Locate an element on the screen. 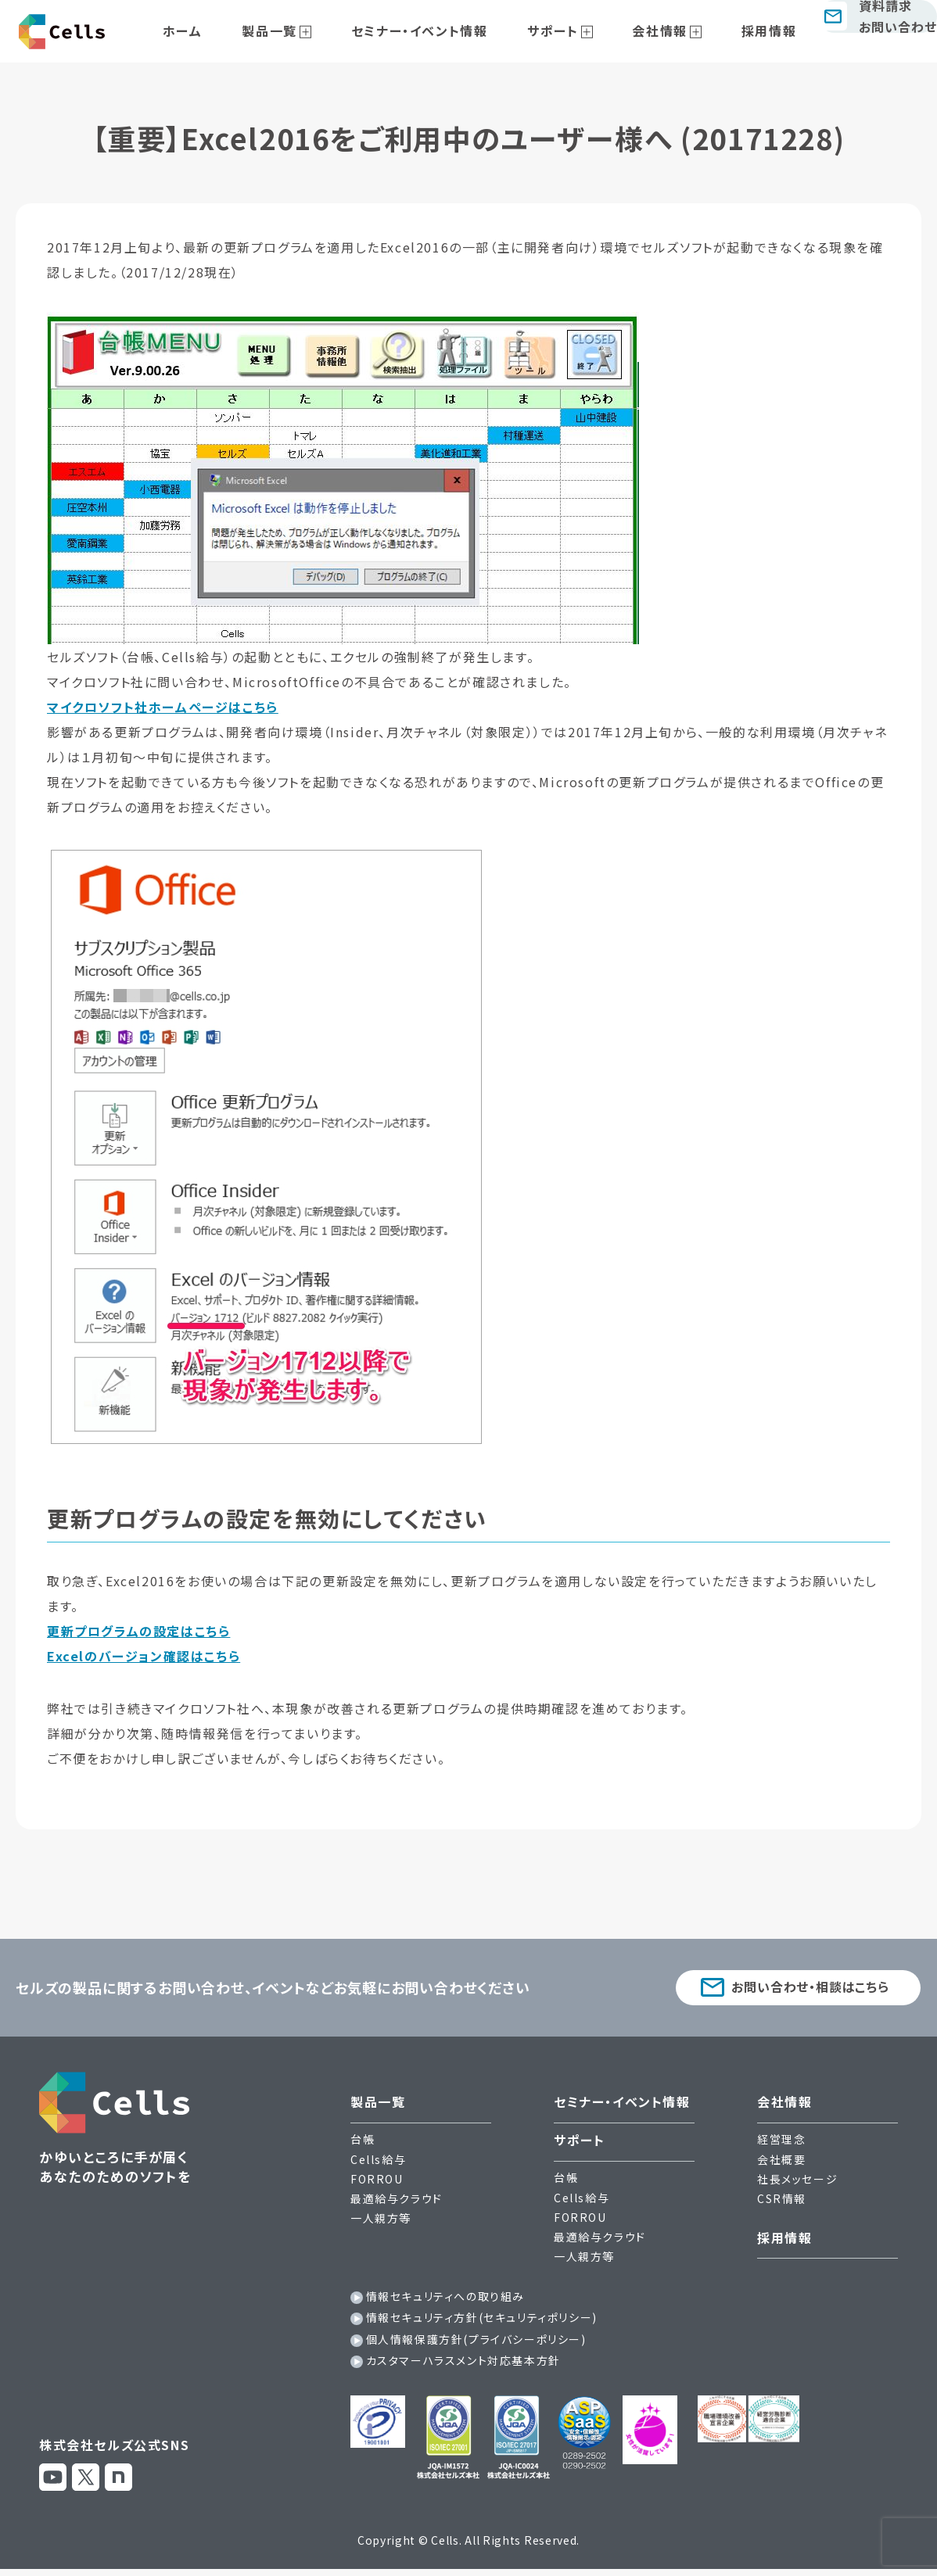  一人親方等 is located at coordinates (380, 2222).